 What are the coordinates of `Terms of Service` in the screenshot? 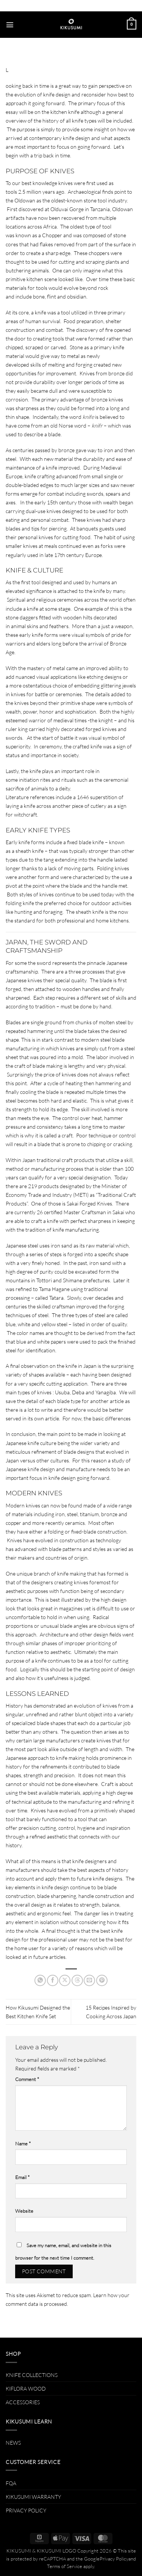 It's located at (64, 2566).